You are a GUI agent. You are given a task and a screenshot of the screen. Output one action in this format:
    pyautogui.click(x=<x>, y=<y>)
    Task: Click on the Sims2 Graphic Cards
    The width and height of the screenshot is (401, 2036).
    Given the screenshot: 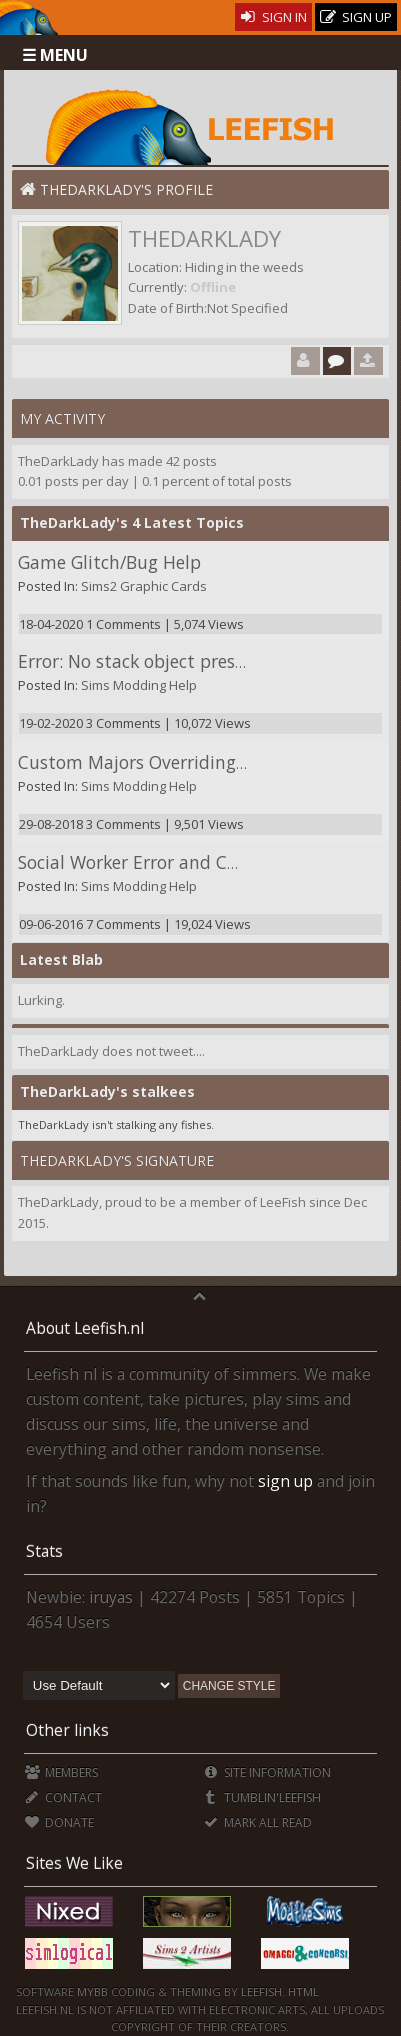 What is the action you would take?
    pyautogui.click(x=144, y=586)
    